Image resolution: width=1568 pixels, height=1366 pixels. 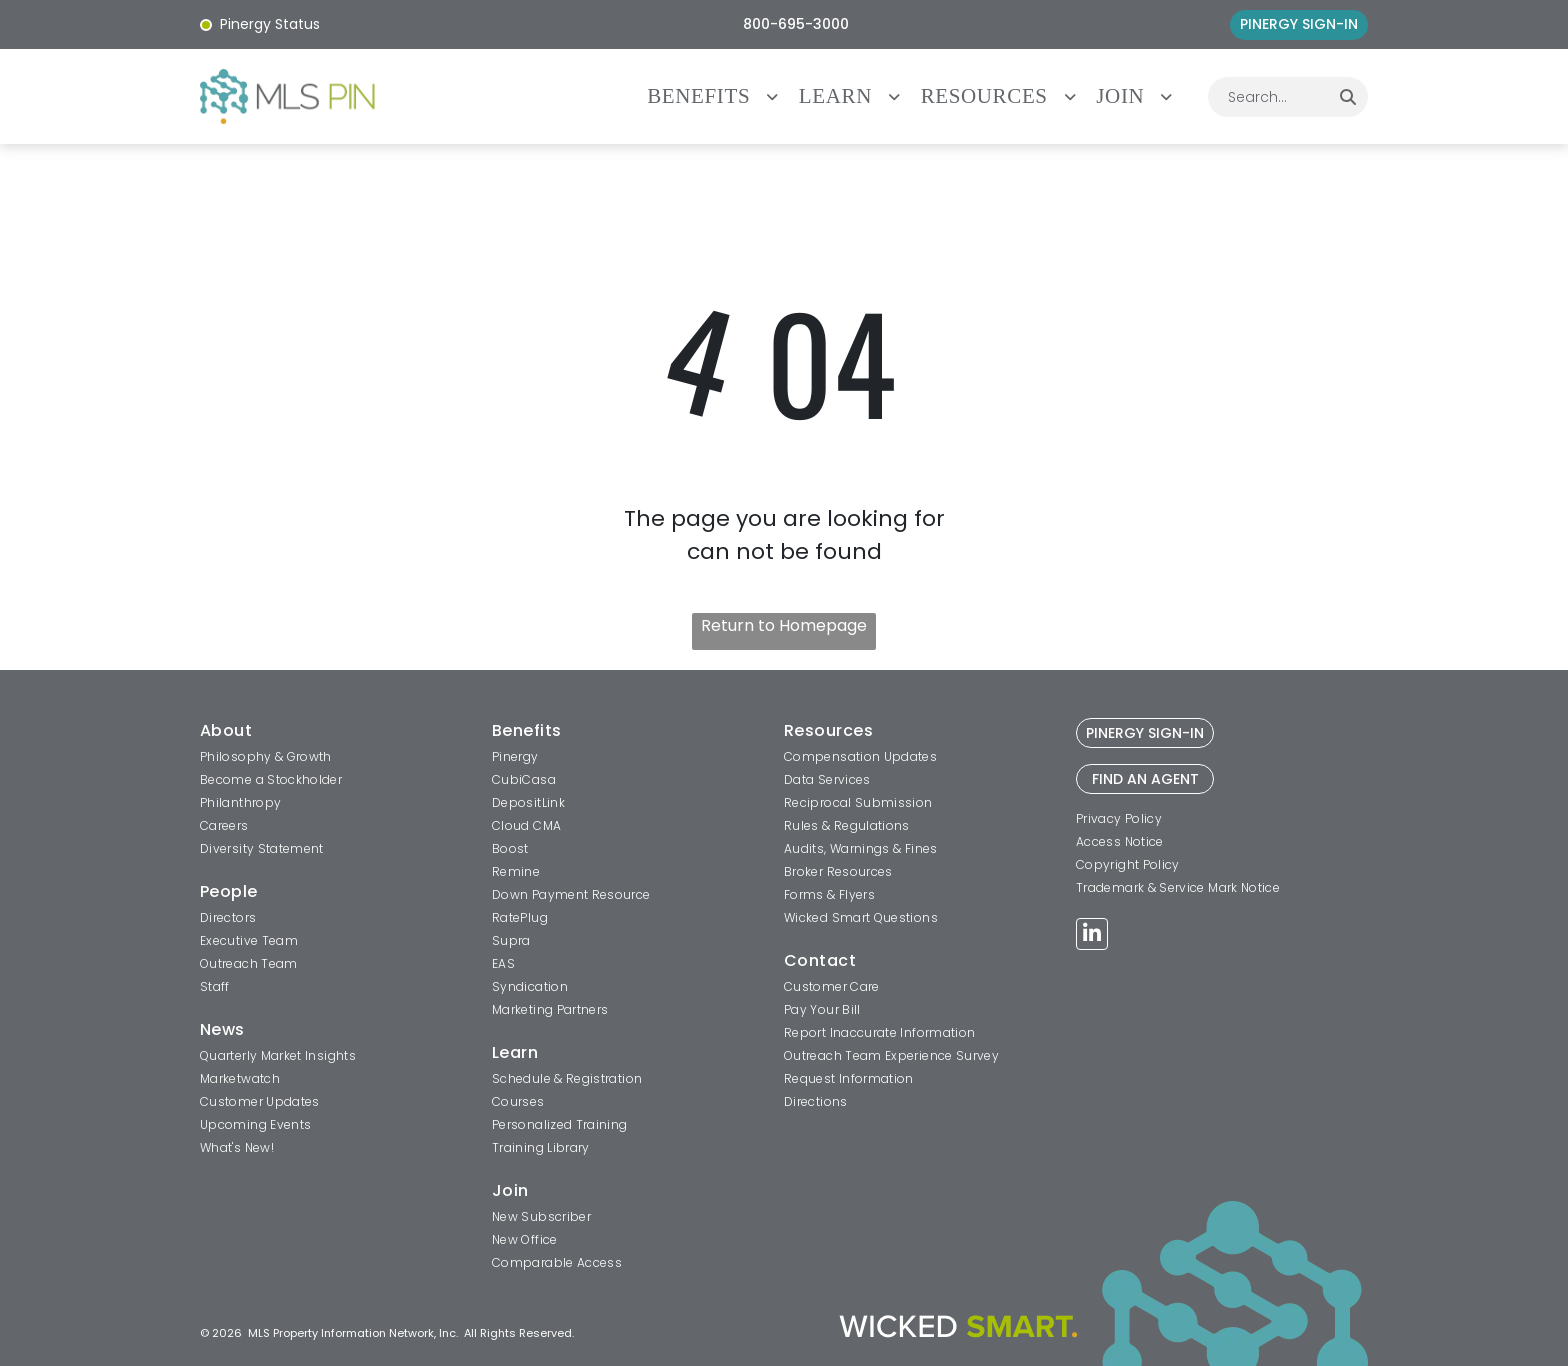 I want to click on [combobox], so click(x=1268, y=97).